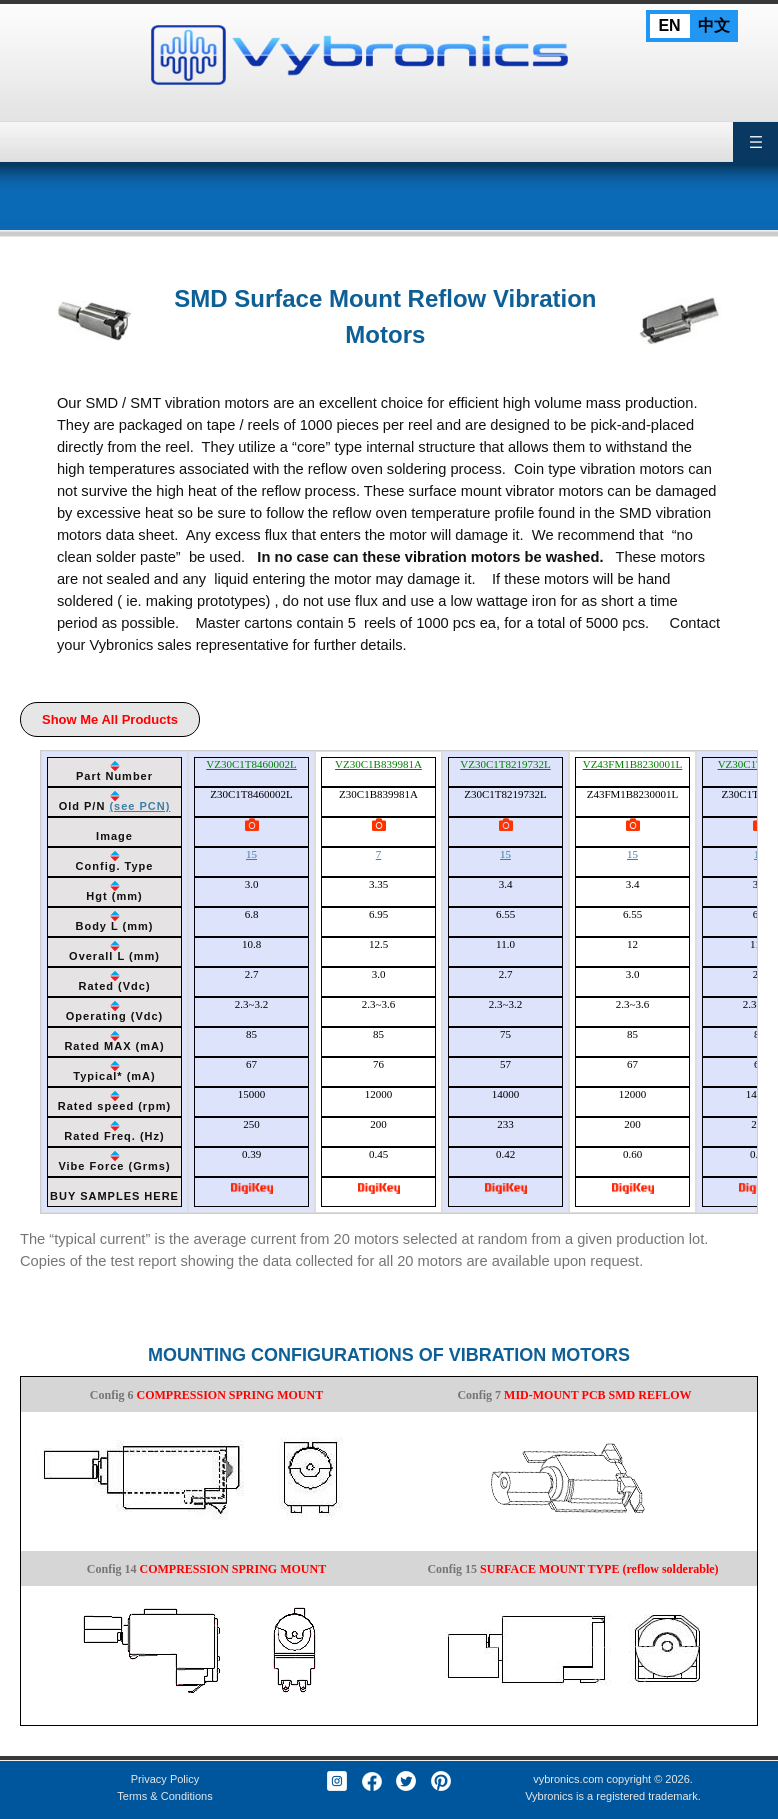 The height and width of the screenshot is (1819, 778). Describe the element at coordinates (165, 1779) in the screenshot. I see `Privacy Policy` at that location.